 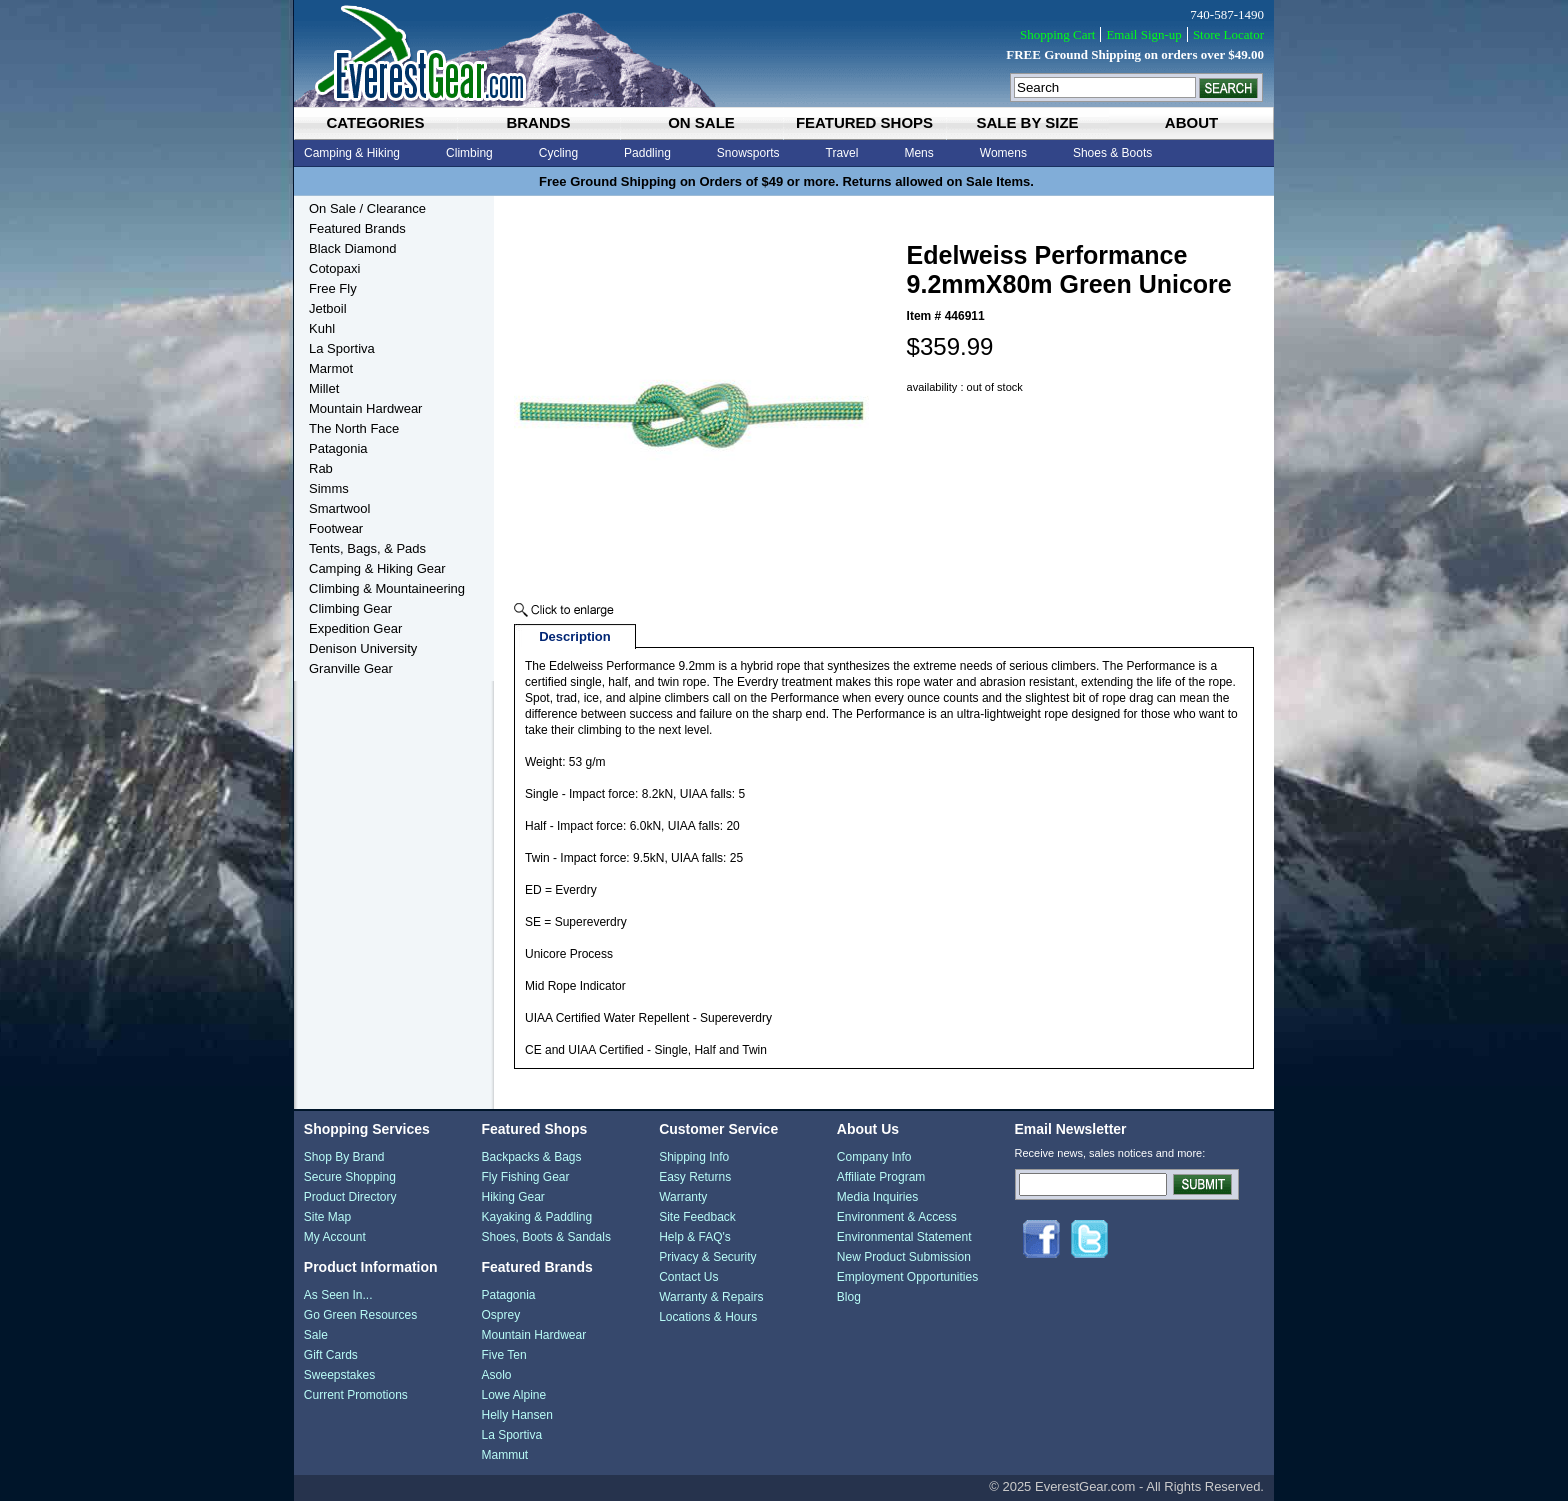 What do you see at coordinates (338, 448) in the screenshot?
I see `Patagonia` at bounding box center [338, 448].